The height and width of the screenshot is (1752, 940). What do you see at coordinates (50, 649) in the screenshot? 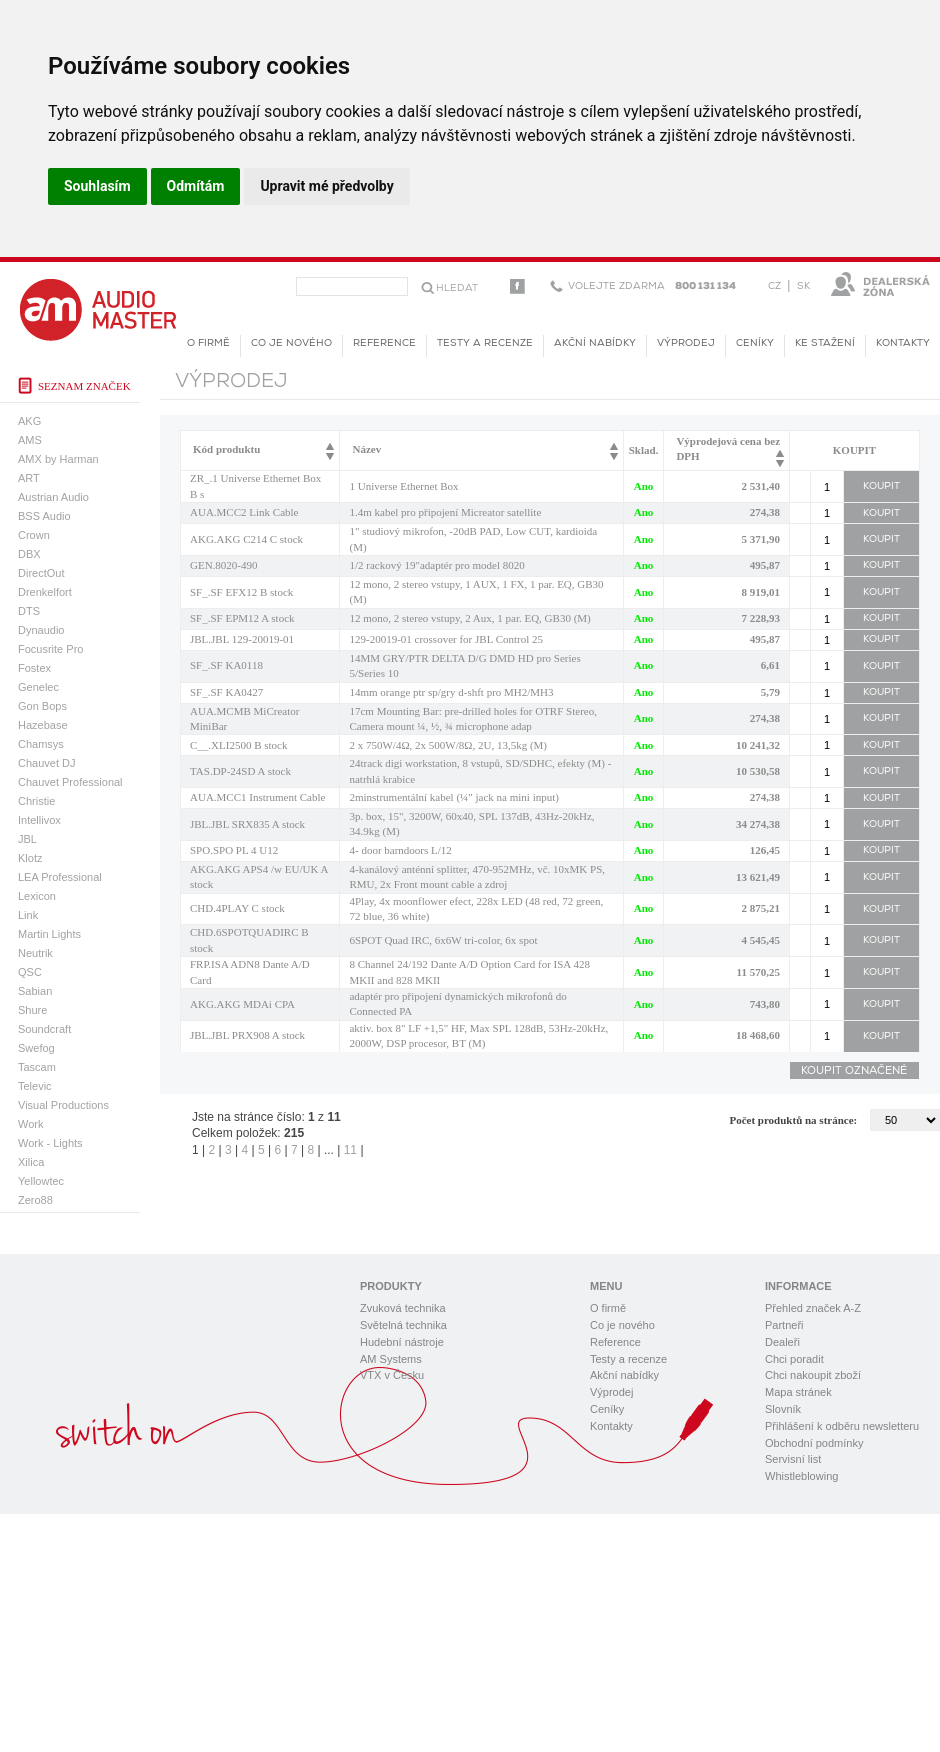
I see `Focusrite Pro` at bounding box center [50, 649].